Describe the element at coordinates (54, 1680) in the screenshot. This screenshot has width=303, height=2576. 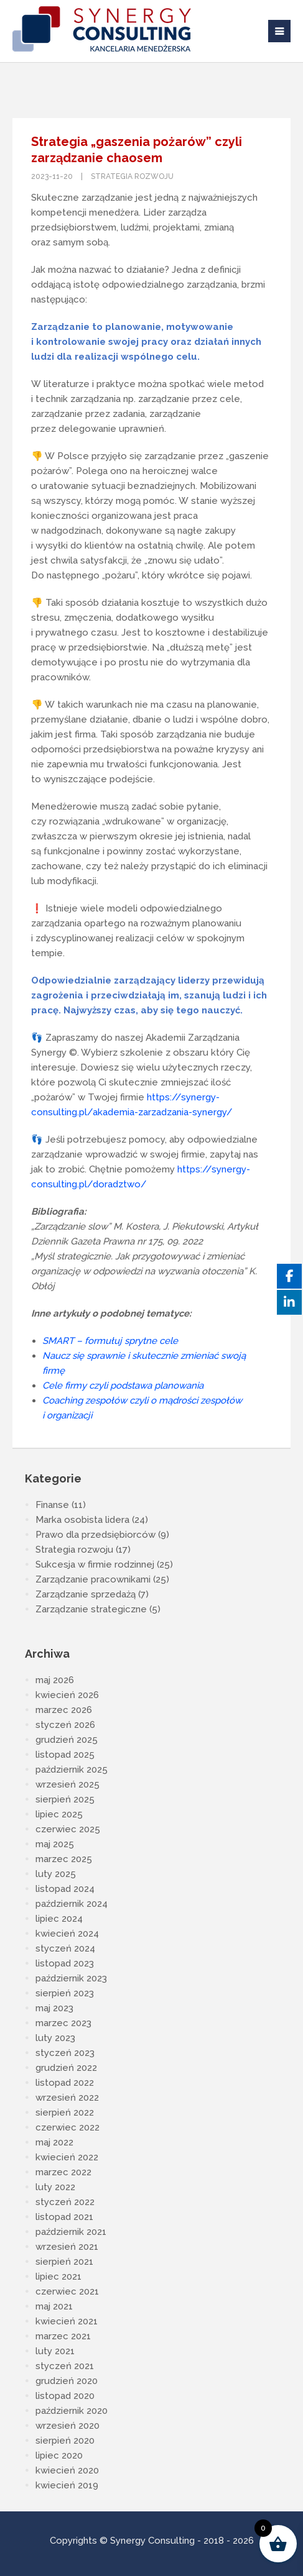
I see `maj 2026` at that location.